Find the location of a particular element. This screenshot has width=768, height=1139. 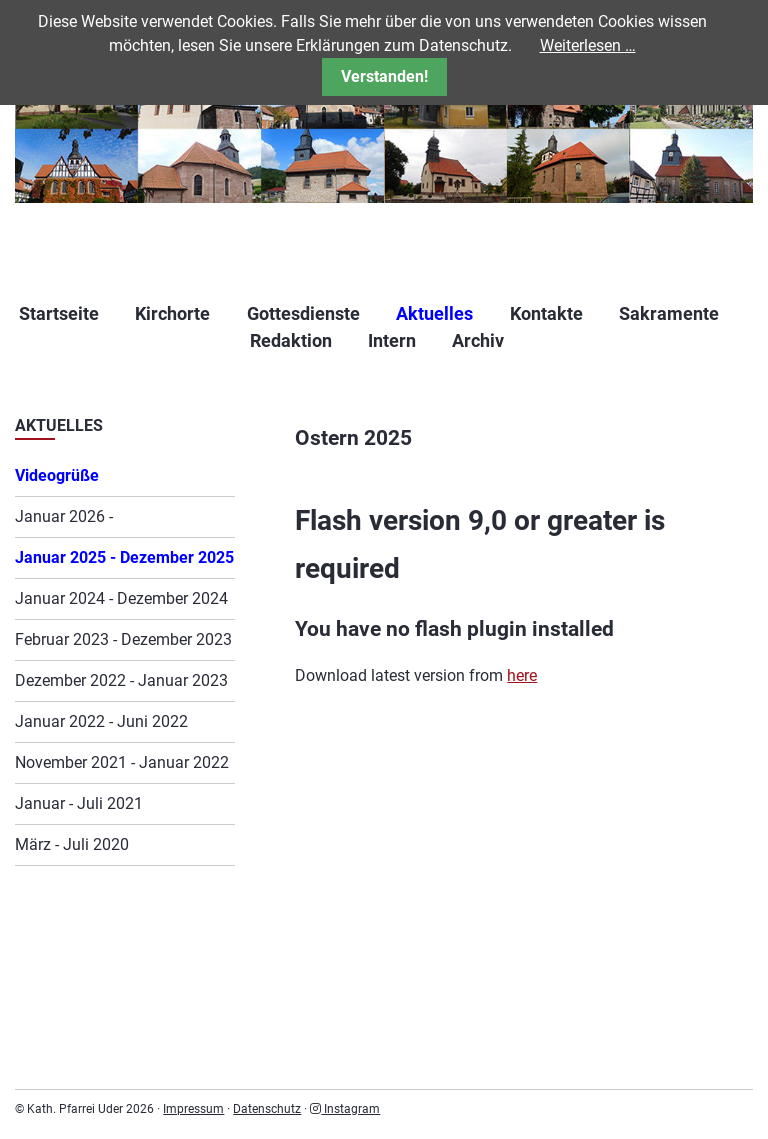

Dezember 2022 - Januar 2023 is located at coordinates (121, 680).